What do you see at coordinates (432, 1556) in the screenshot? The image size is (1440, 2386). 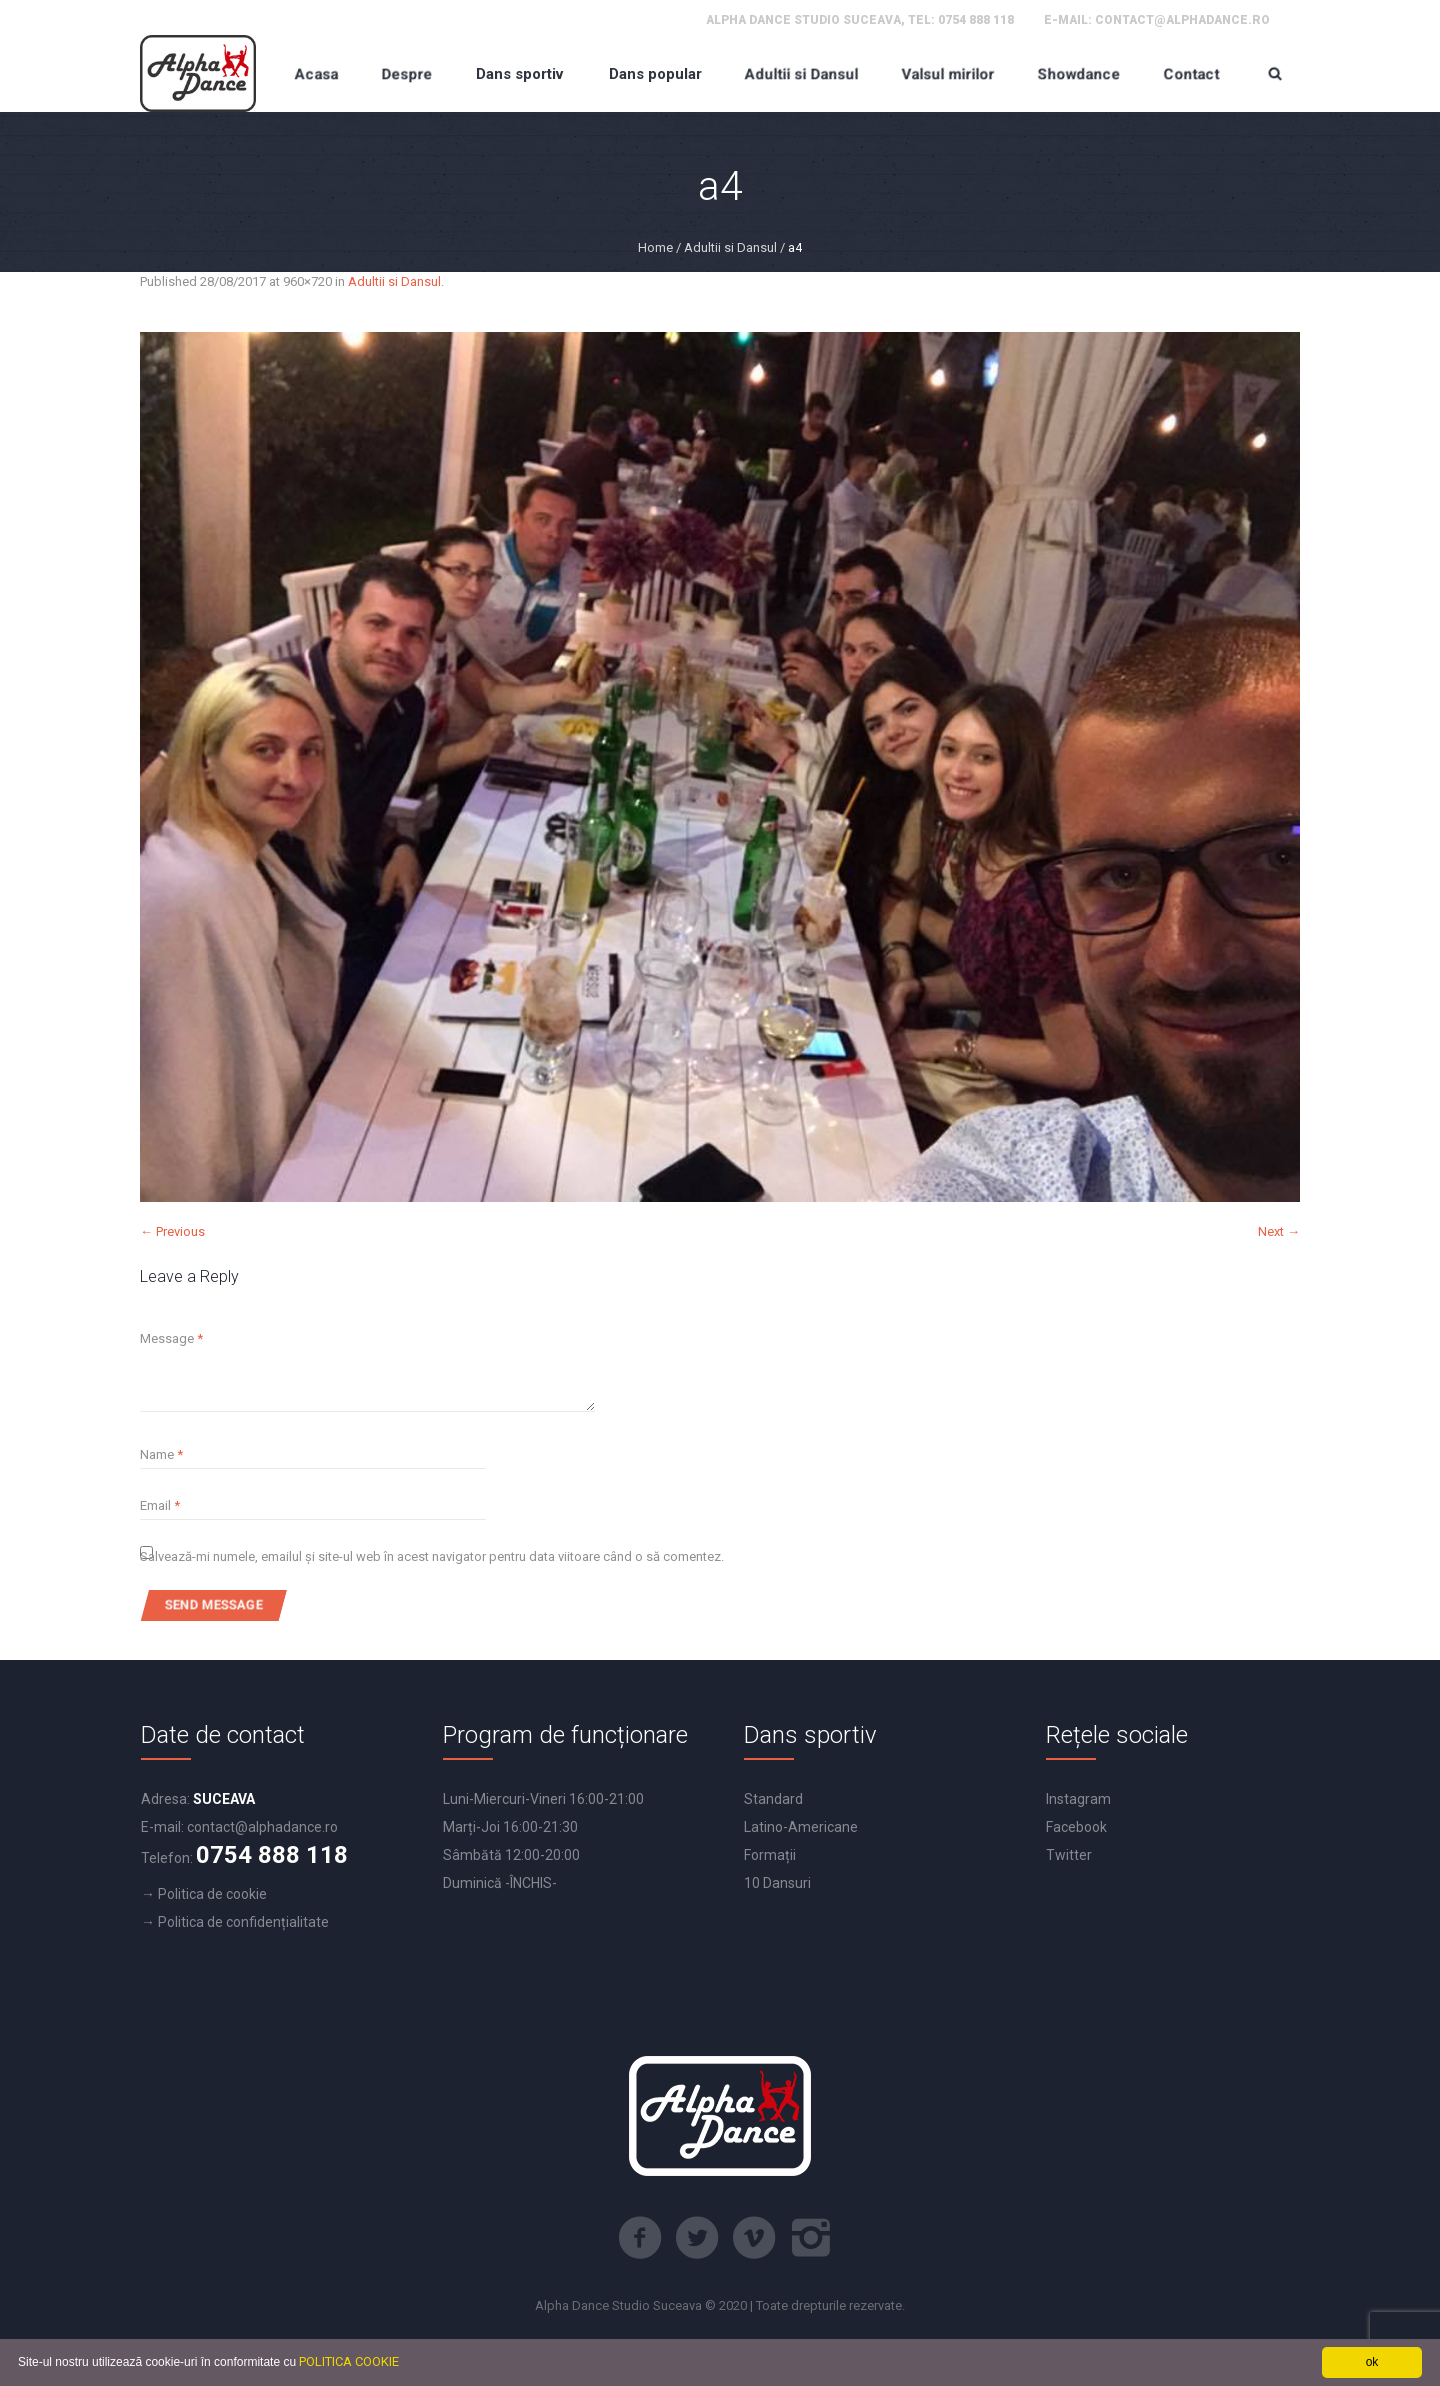 I see `Salvează-mi numele, emailul și site-ul web în acest navigator pentru data viitoare când o să comentez.` at bounding box center [432, 1556].